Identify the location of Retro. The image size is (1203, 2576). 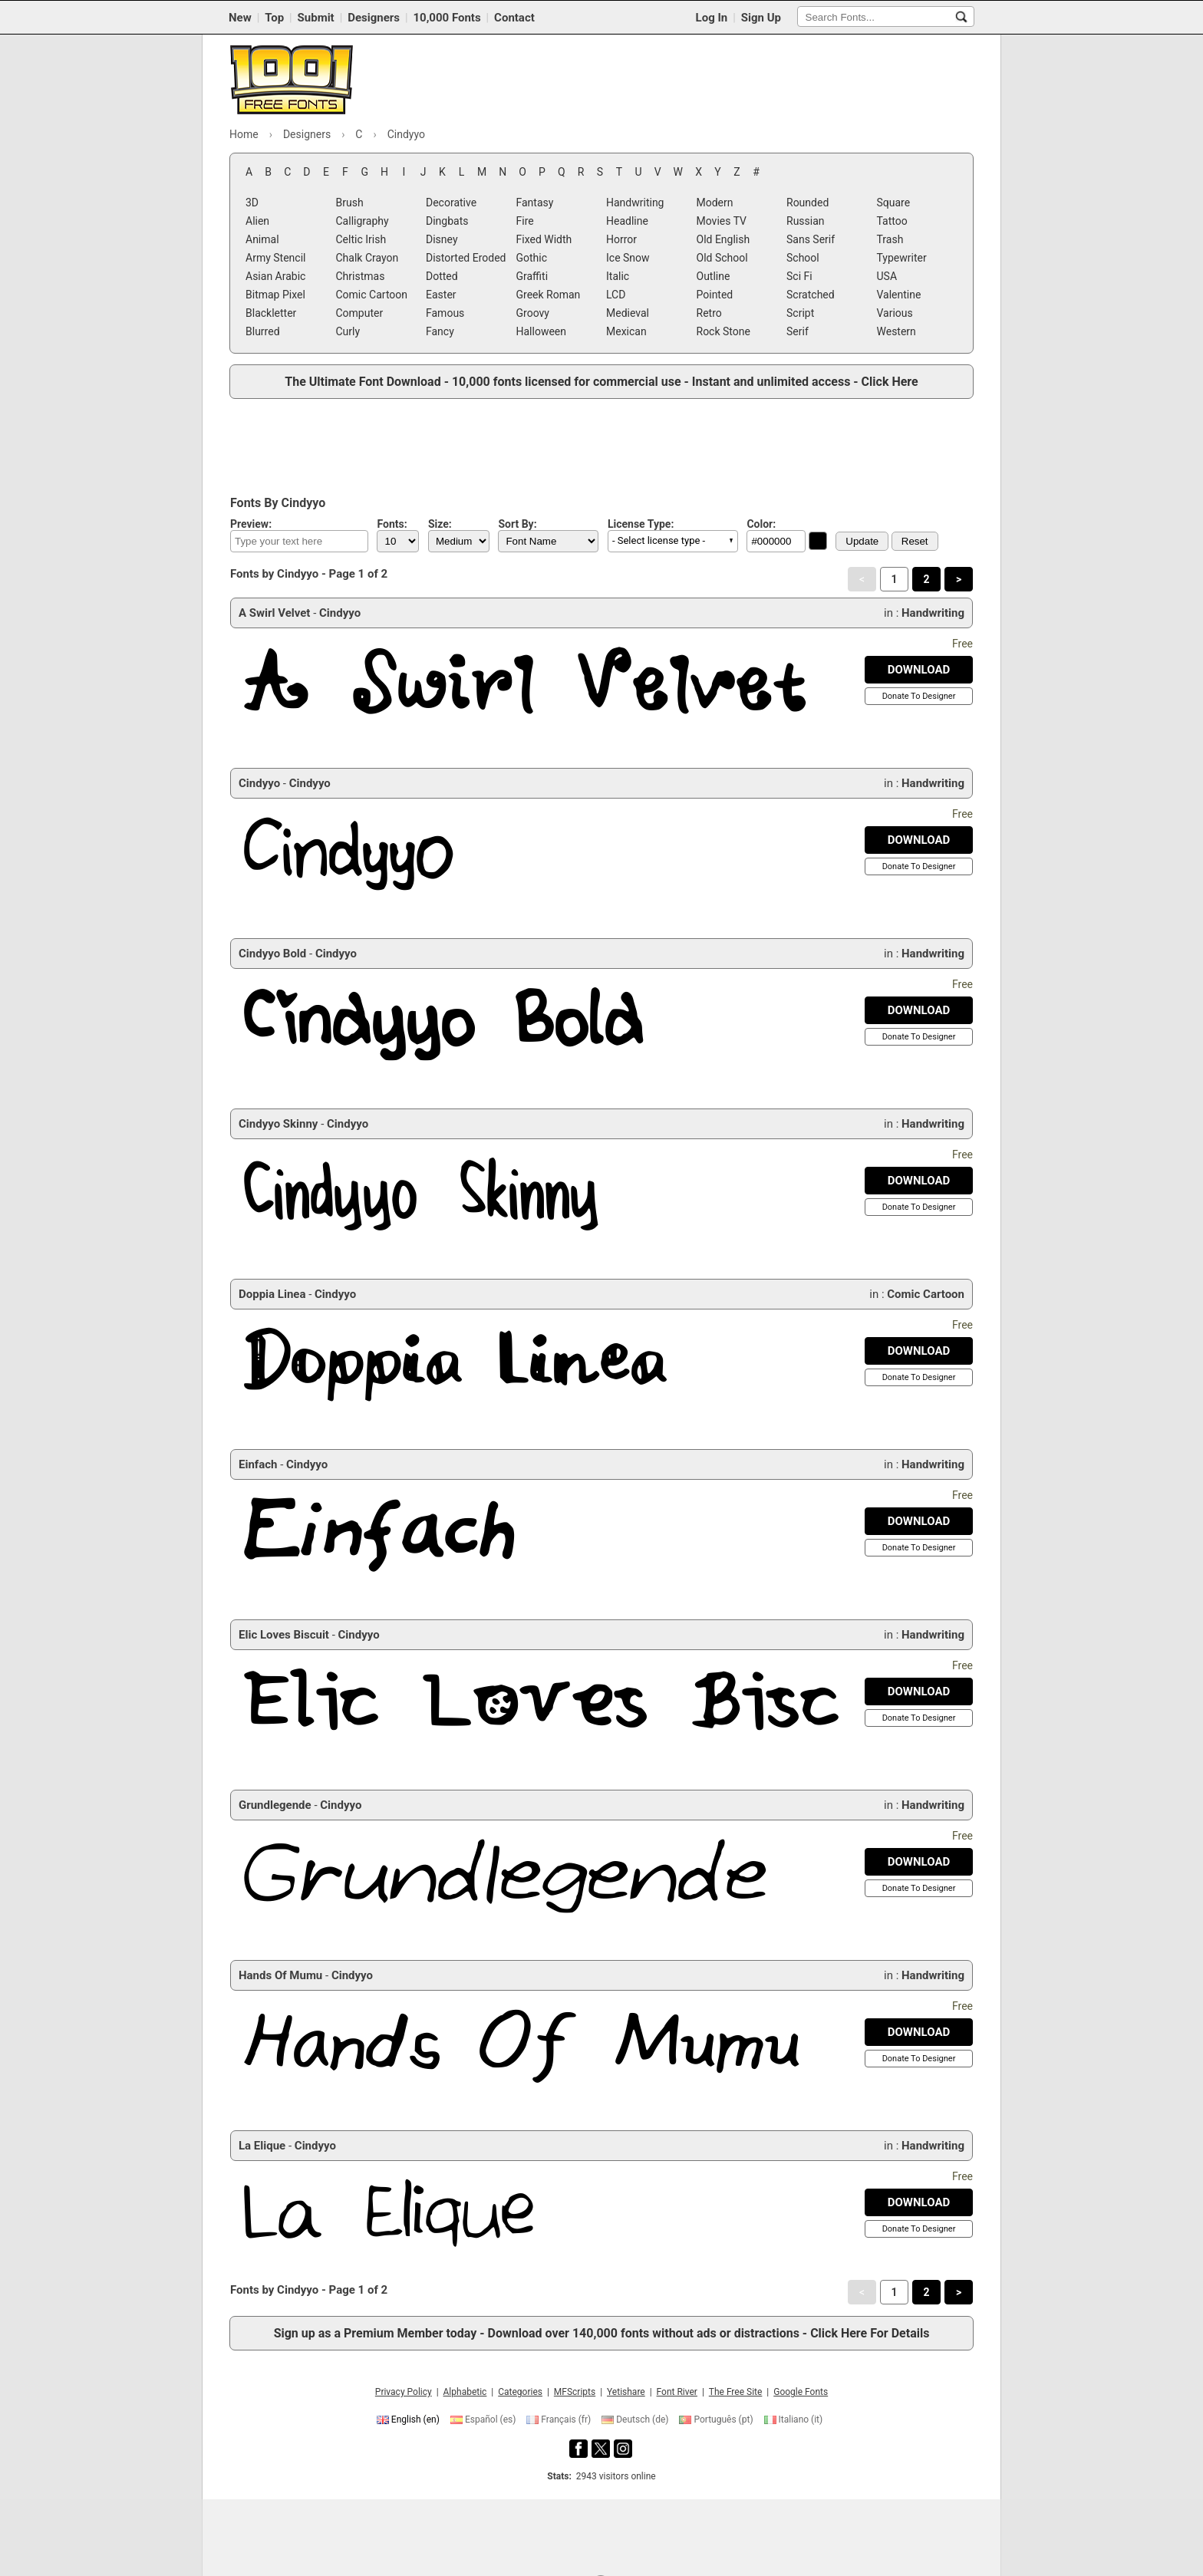
(709, 313).